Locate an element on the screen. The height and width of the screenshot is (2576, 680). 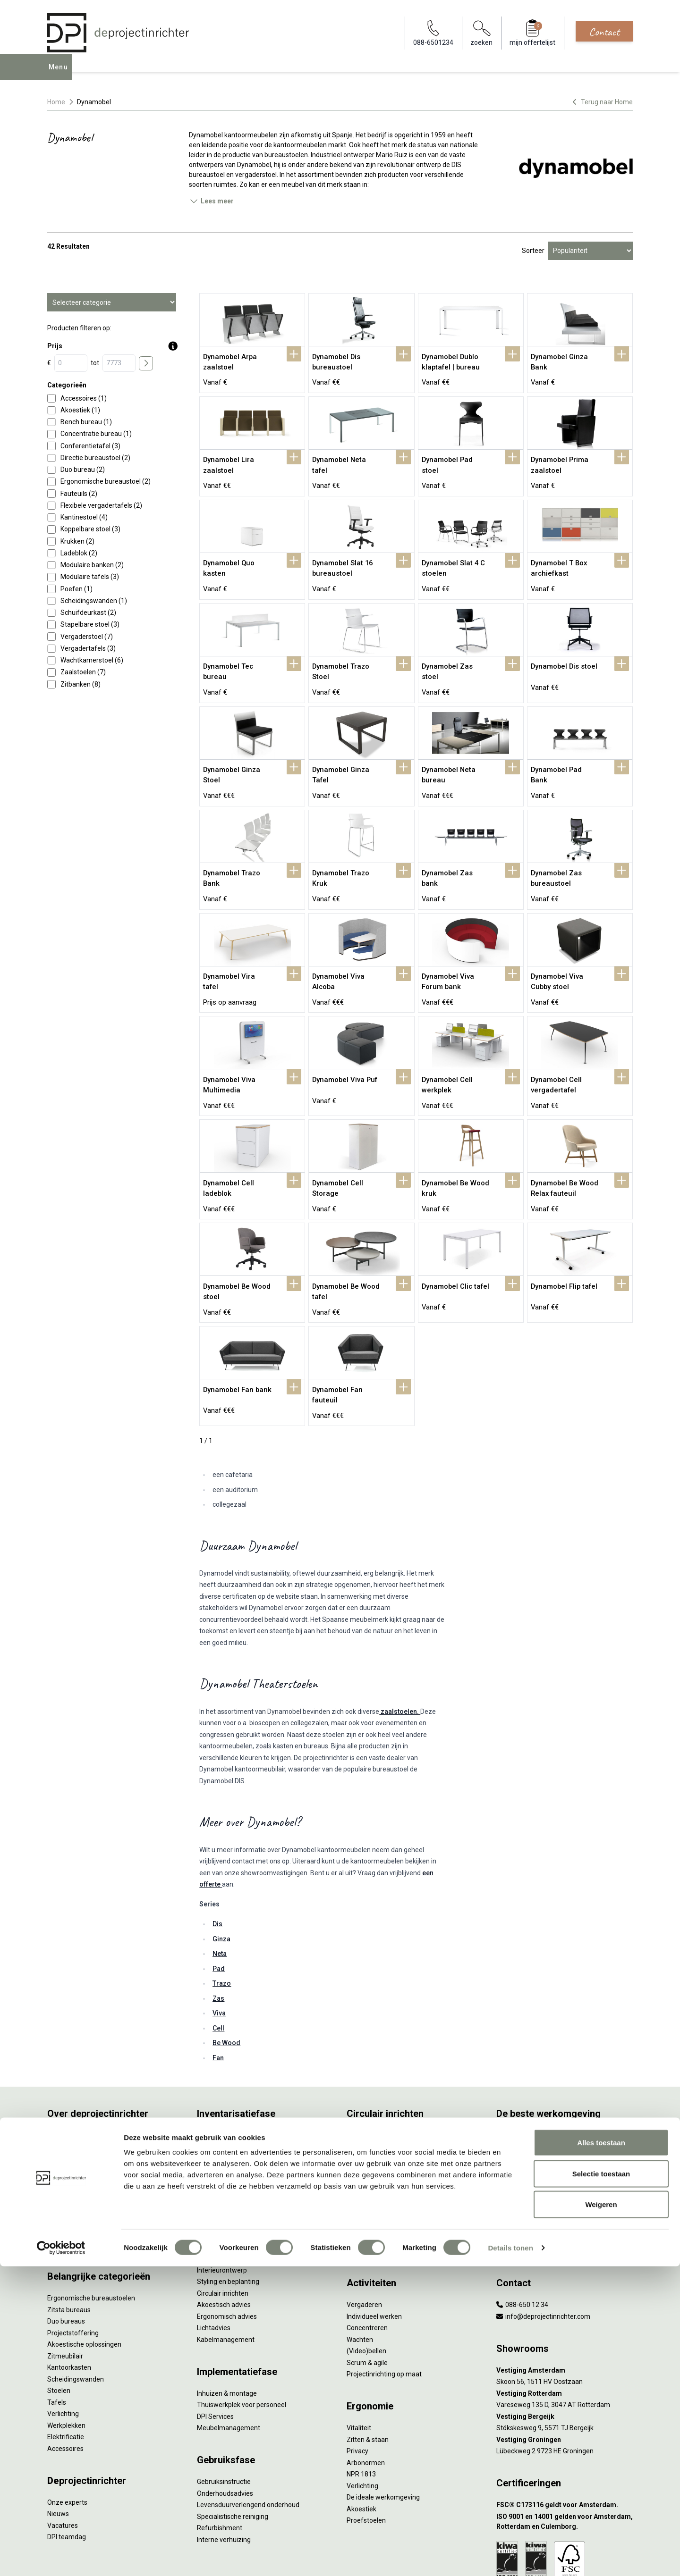
Buitenmeubilair is located at coordinates (520, 2157).